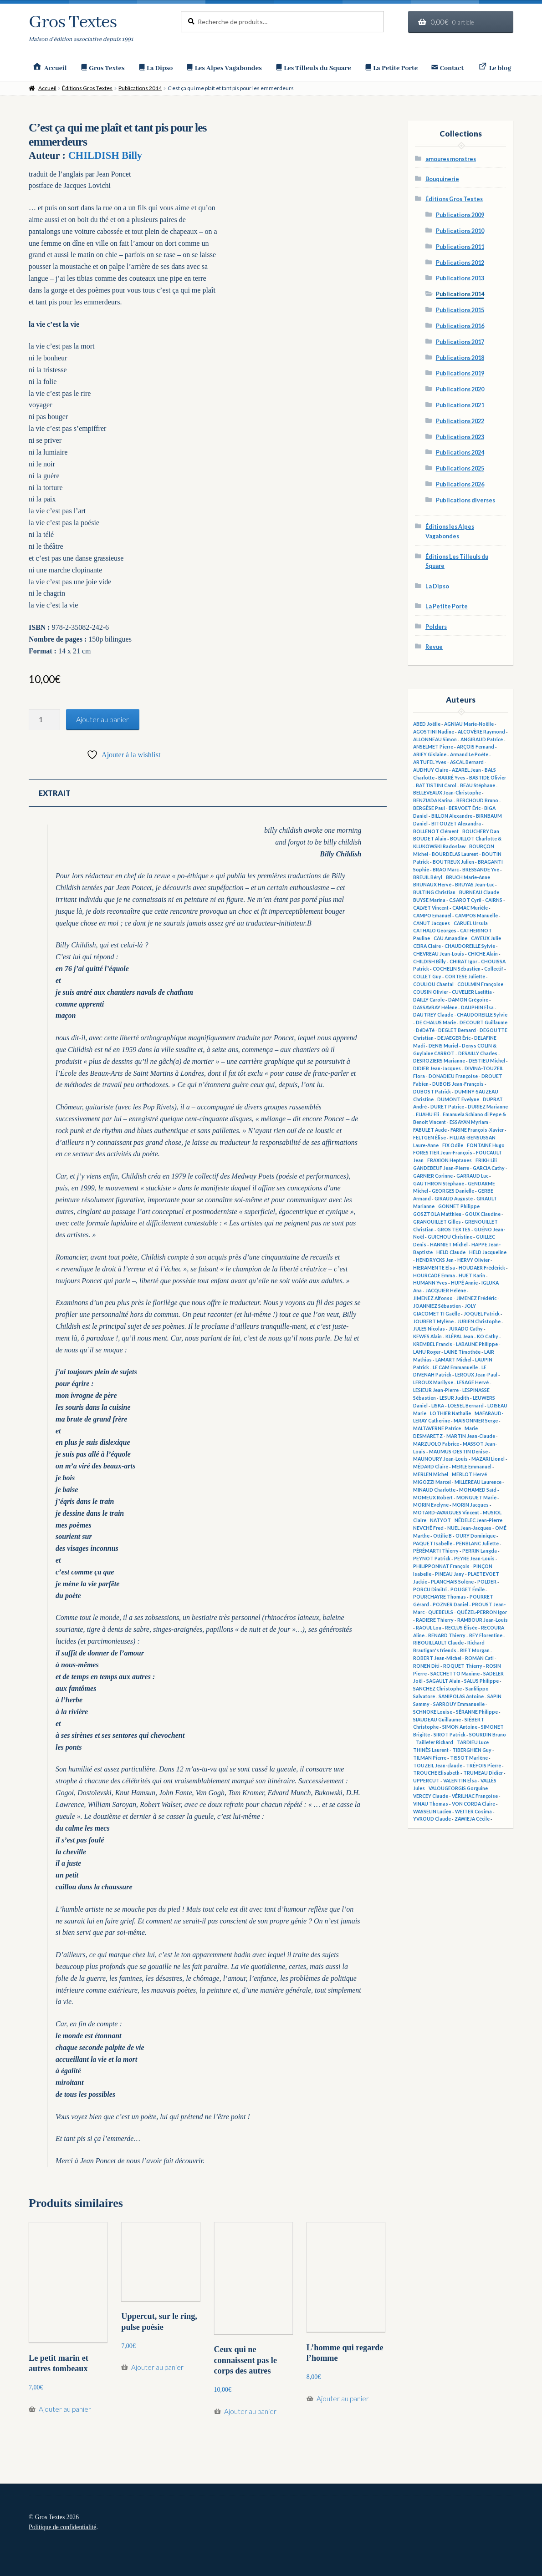 The width and height of the screenshot is (542, 2576). I want to click on LAMART Michel, so click(453, 1359).